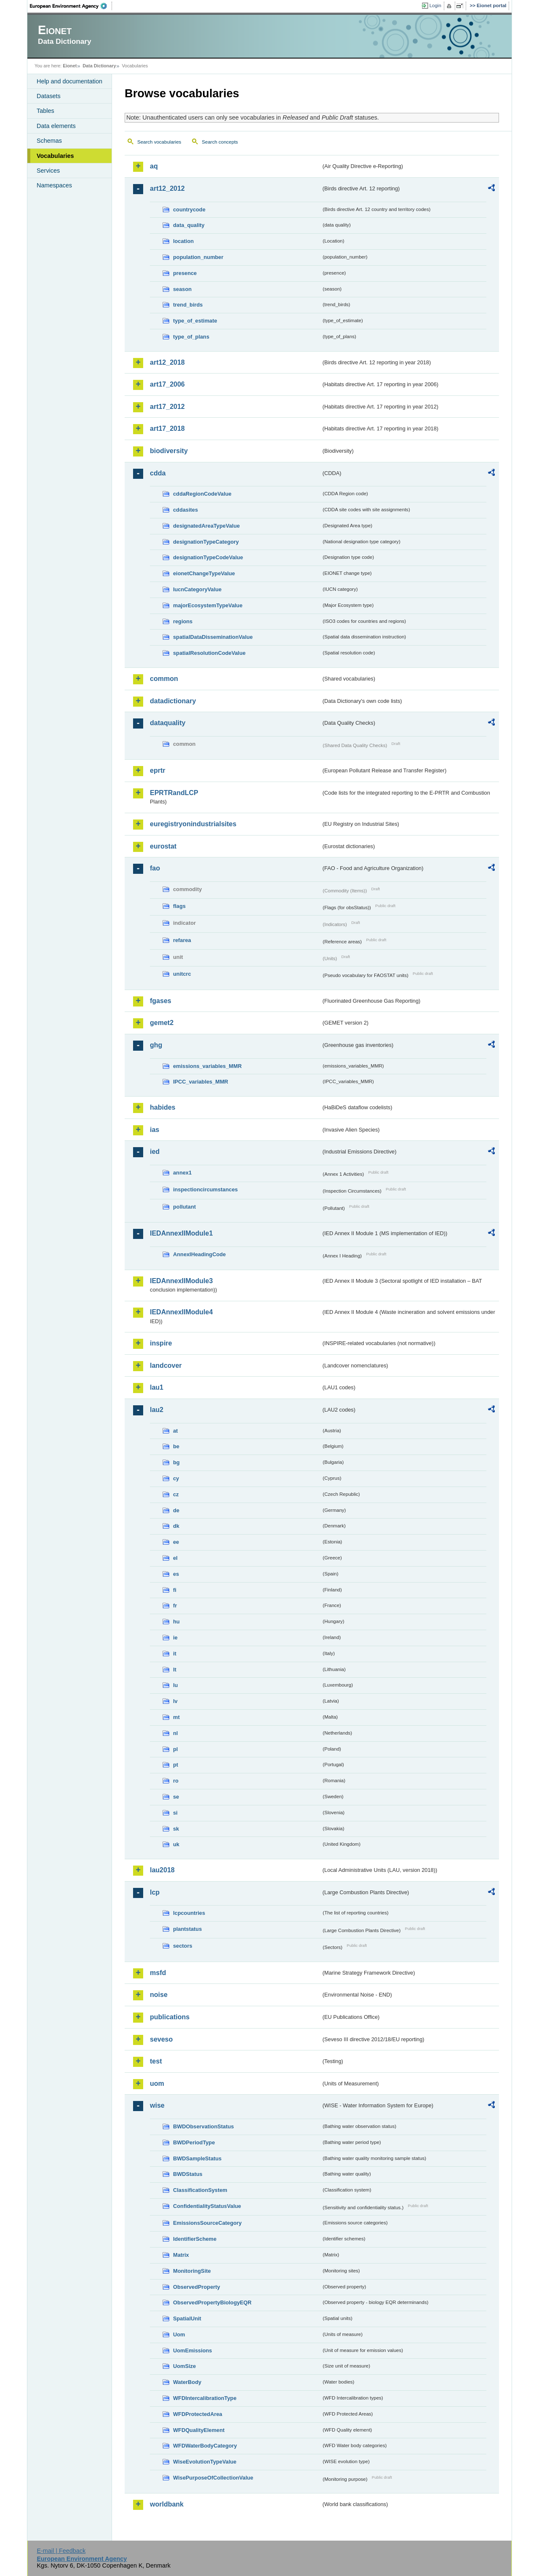  Describe the element at coordinates (207, 1066) in the screenshot. I see `emissions_variables_MMR` at that location.